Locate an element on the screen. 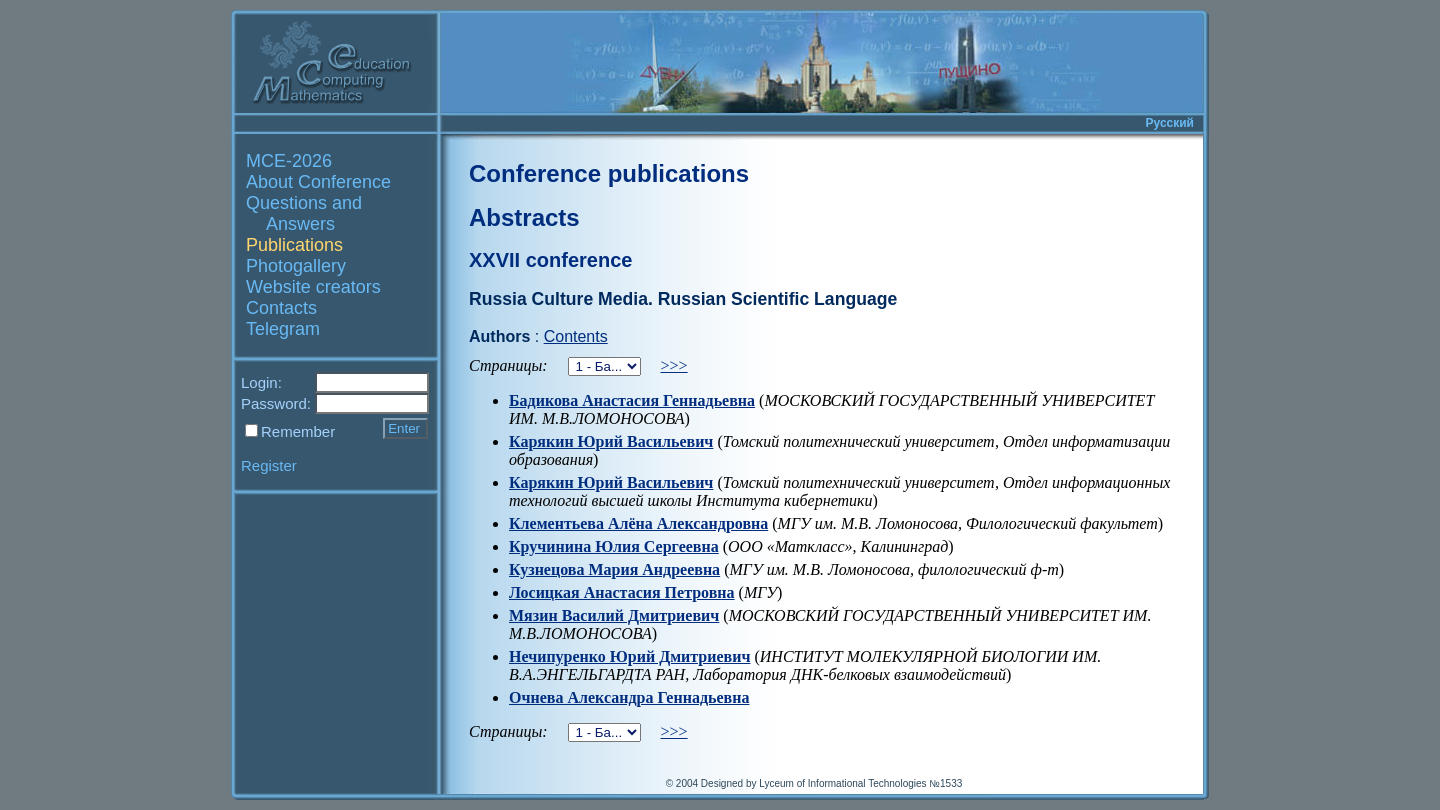  Photogallery is located at coordinates (296, 266).